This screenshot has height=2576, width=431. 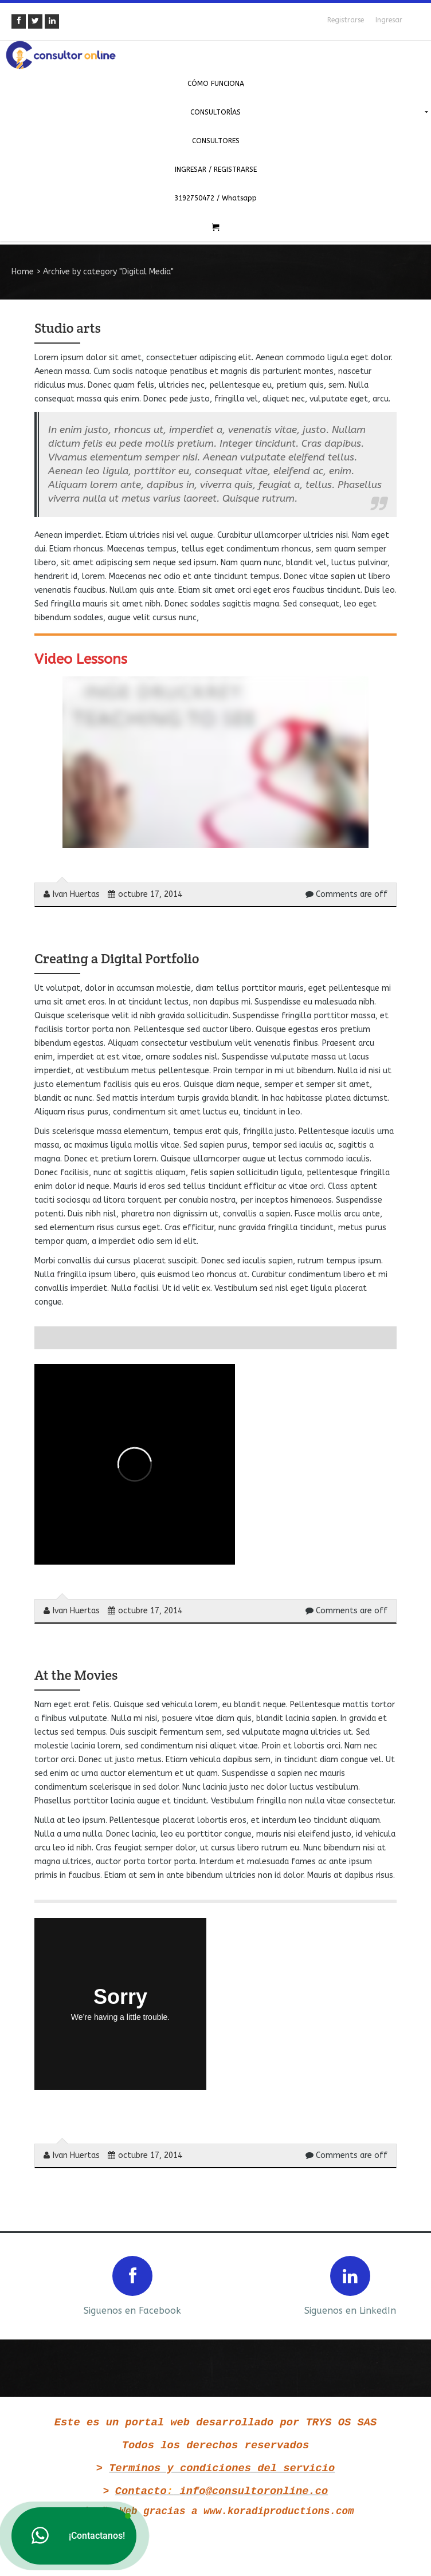 What do you see at coordinates (345, 20) in the screenshot?
I see `Registrarse` at bounding box center [345, 20].